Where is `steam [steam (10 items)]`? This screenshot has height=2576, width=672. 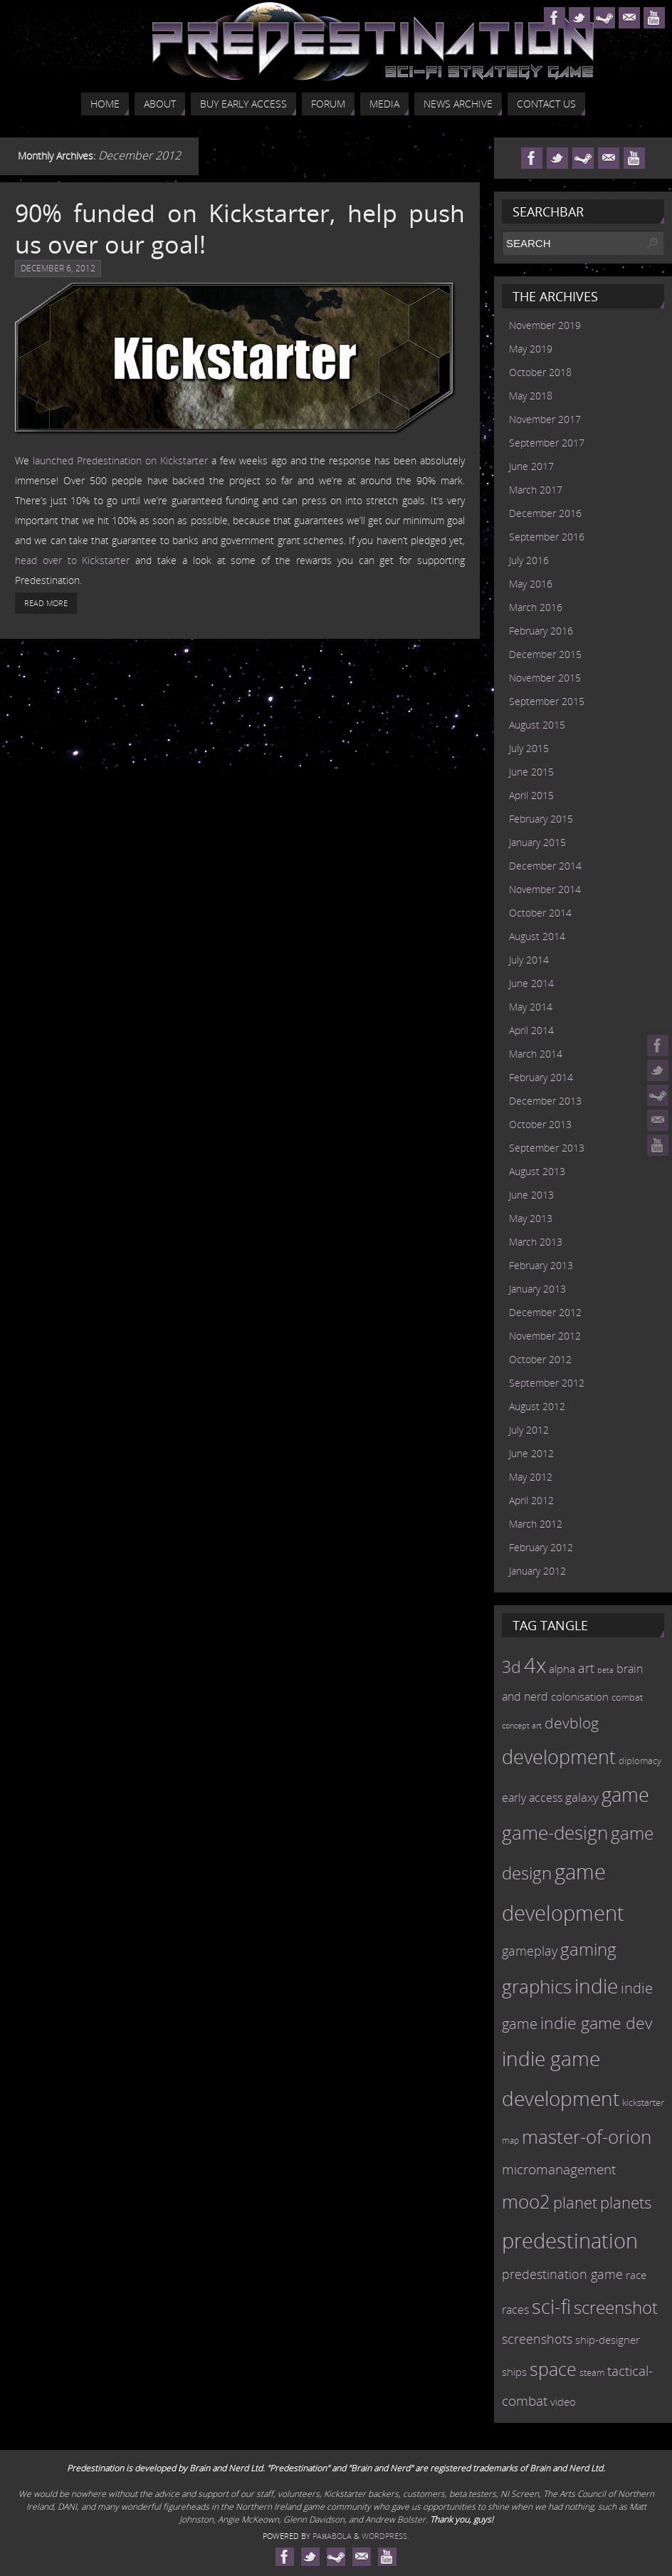 steam [steam (10 items)] is located at coordinates (591, 2372).